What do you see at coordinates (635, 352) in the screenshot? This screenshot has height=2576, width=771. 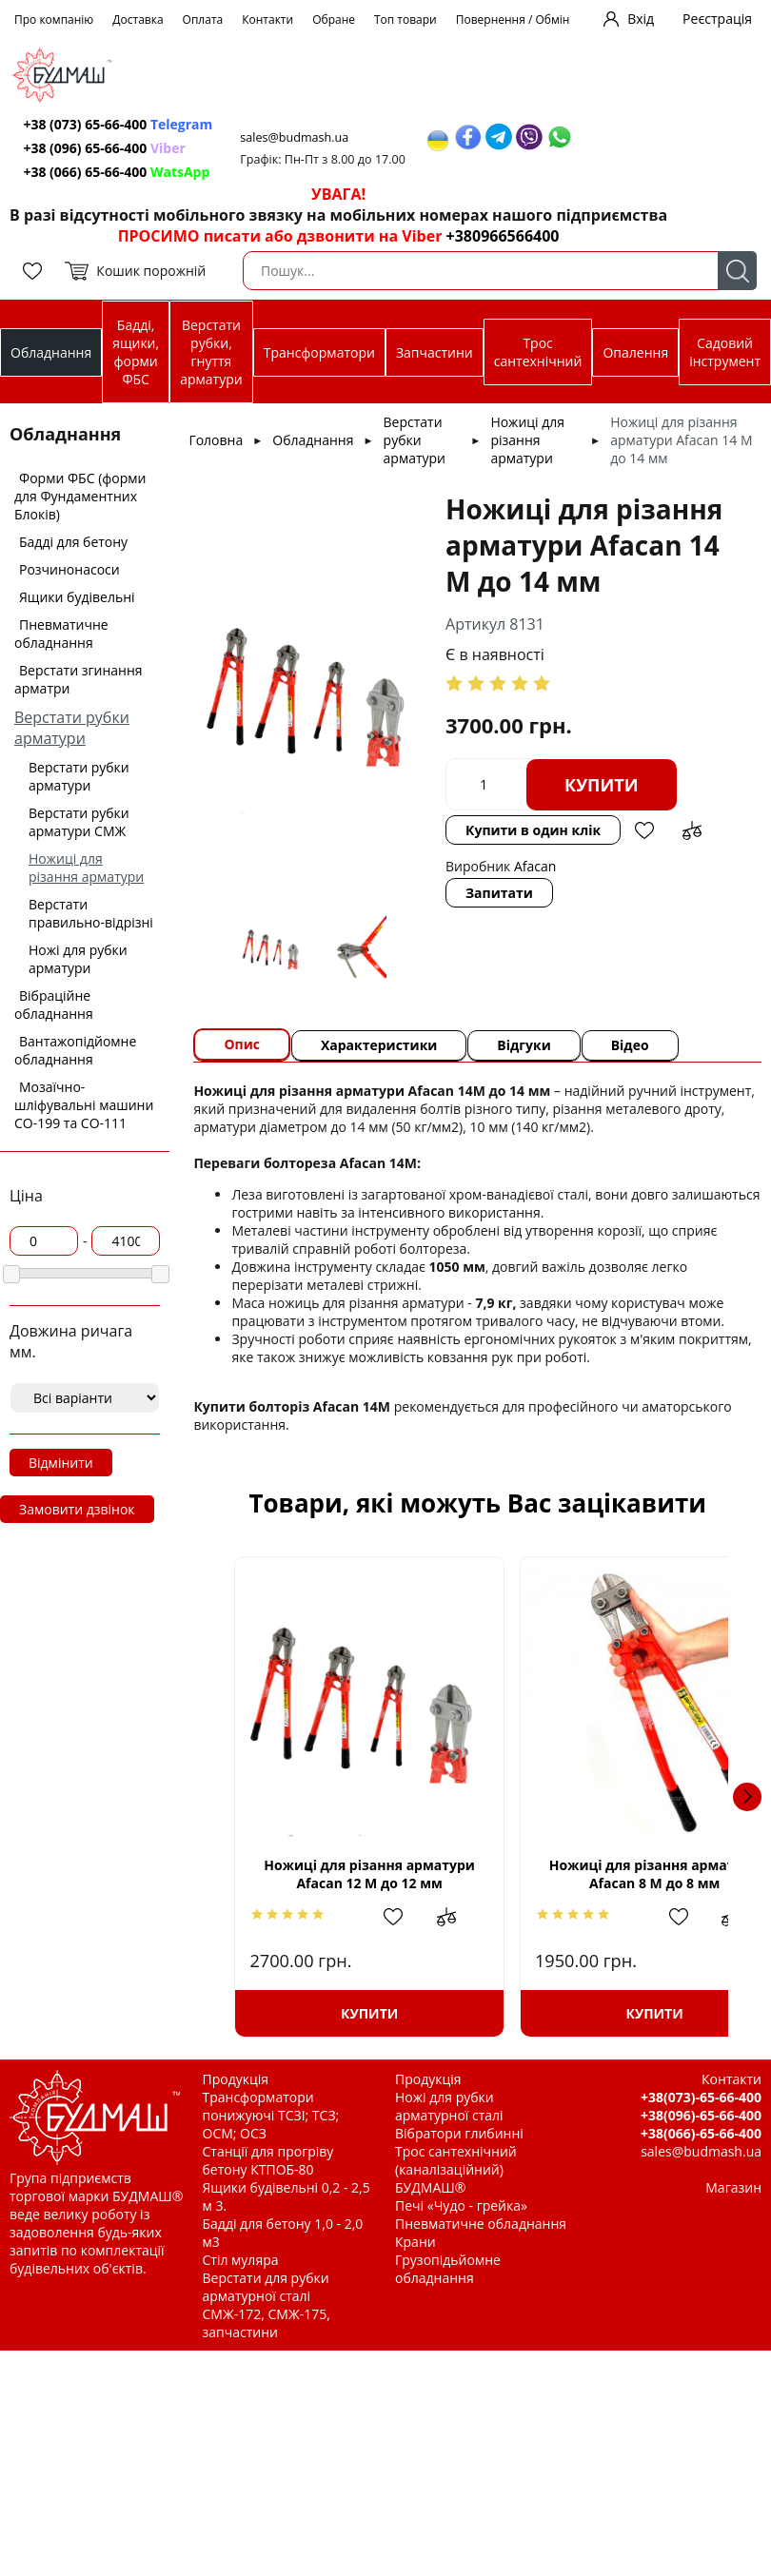 I see `Опалення` at bounding box center [635, 352].